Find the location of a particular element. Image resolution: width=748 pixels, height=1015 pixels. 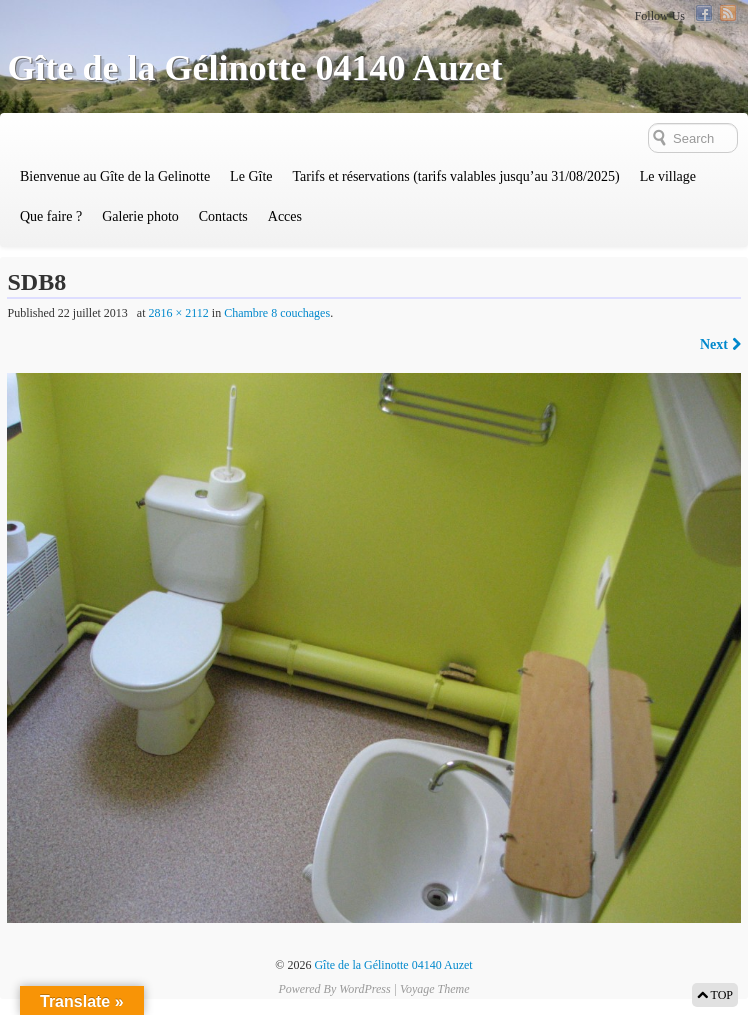

TOP is located at coordinates (715, 995).